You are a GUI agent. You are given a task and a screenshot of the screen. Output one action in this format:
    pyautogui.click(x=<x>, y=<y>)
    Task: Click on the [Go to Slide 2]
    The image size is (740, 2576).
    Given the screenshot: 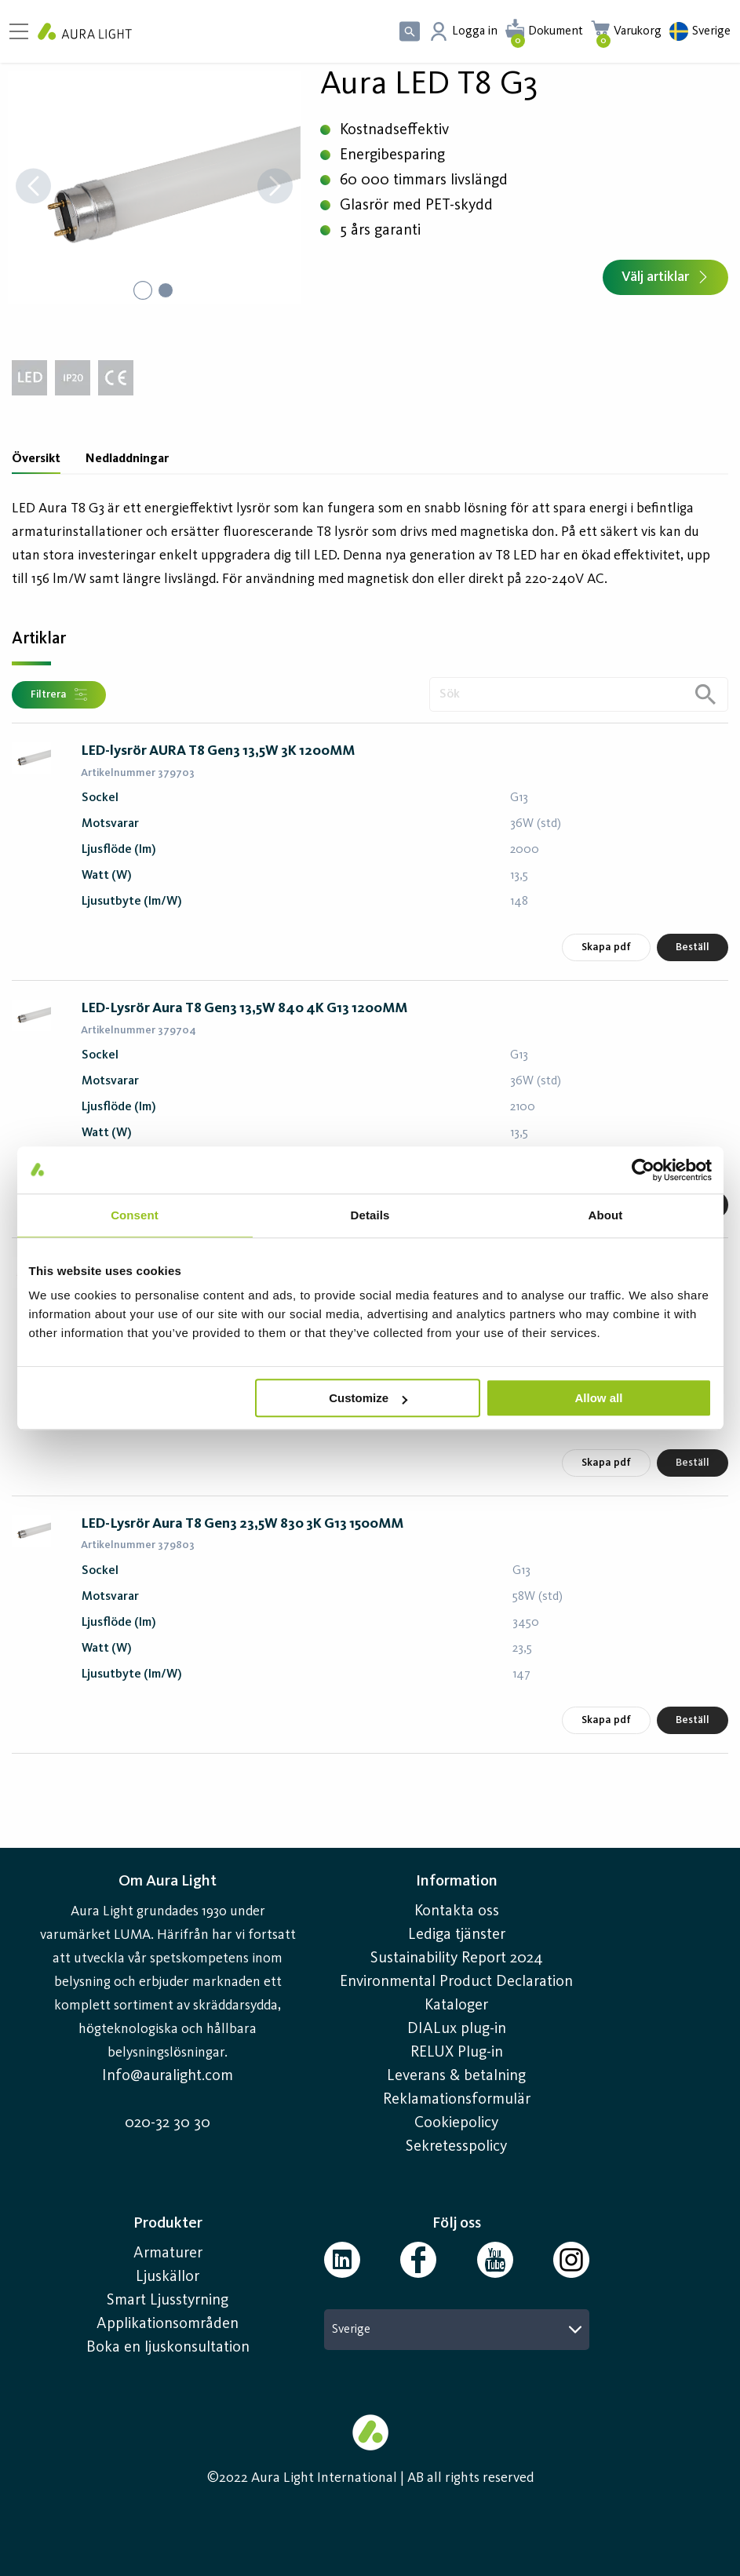 What is the action you would take?
    pyautogui.click(x=165, y=290)
    